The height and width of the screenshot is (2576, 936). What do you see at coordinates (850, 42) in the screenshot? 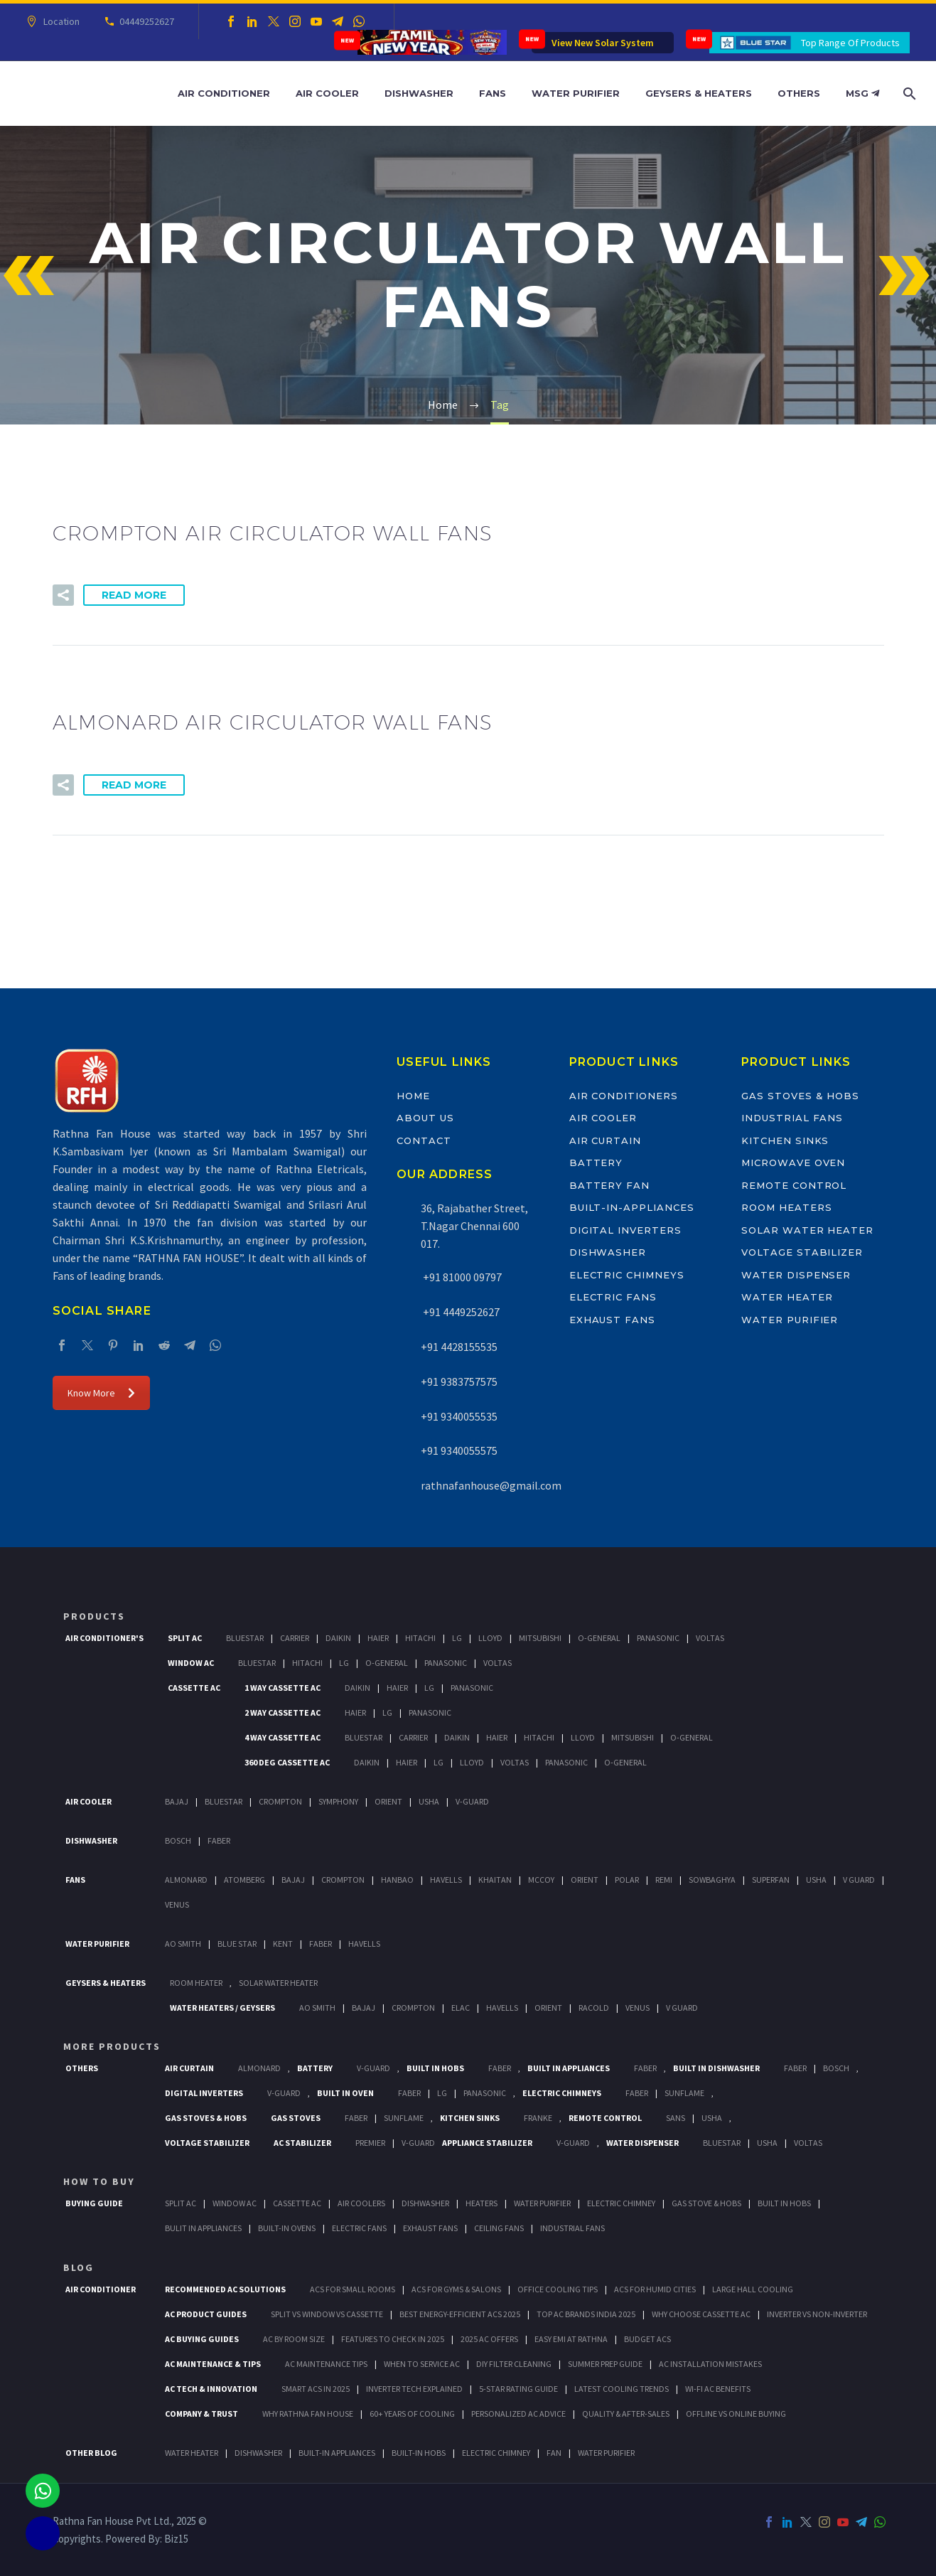
I see `Top Range Of Products` at bounding box center [850, 42].